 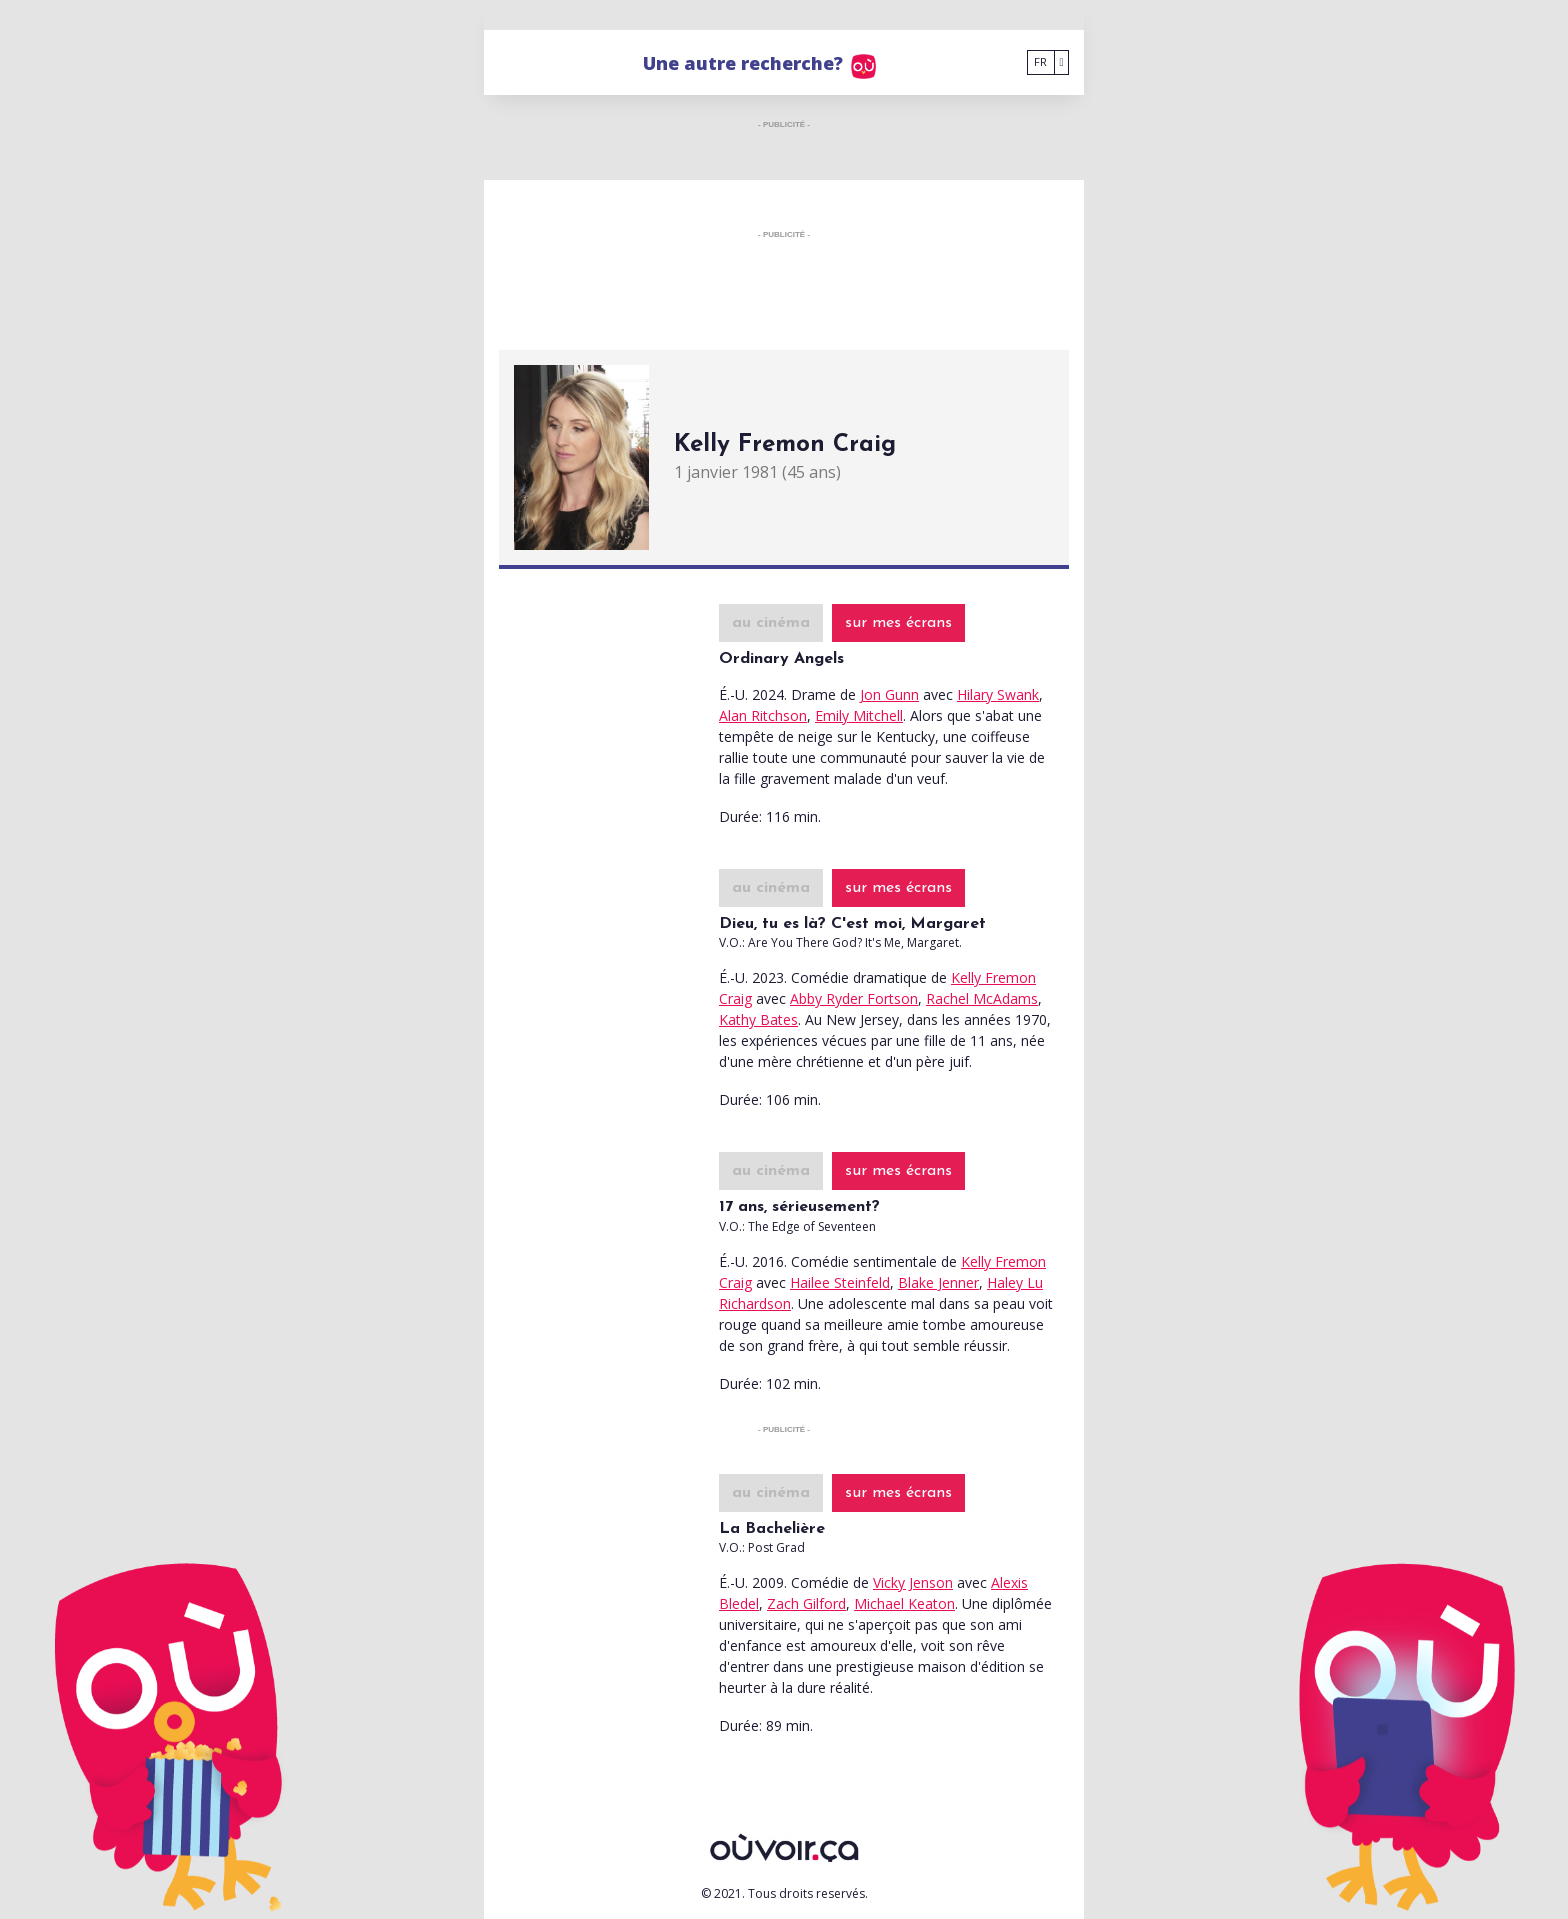 What do you see at coordinates (904, 1603) in the screenshot?
I see `Michael Keaton` at bounding box center [904, 1603].